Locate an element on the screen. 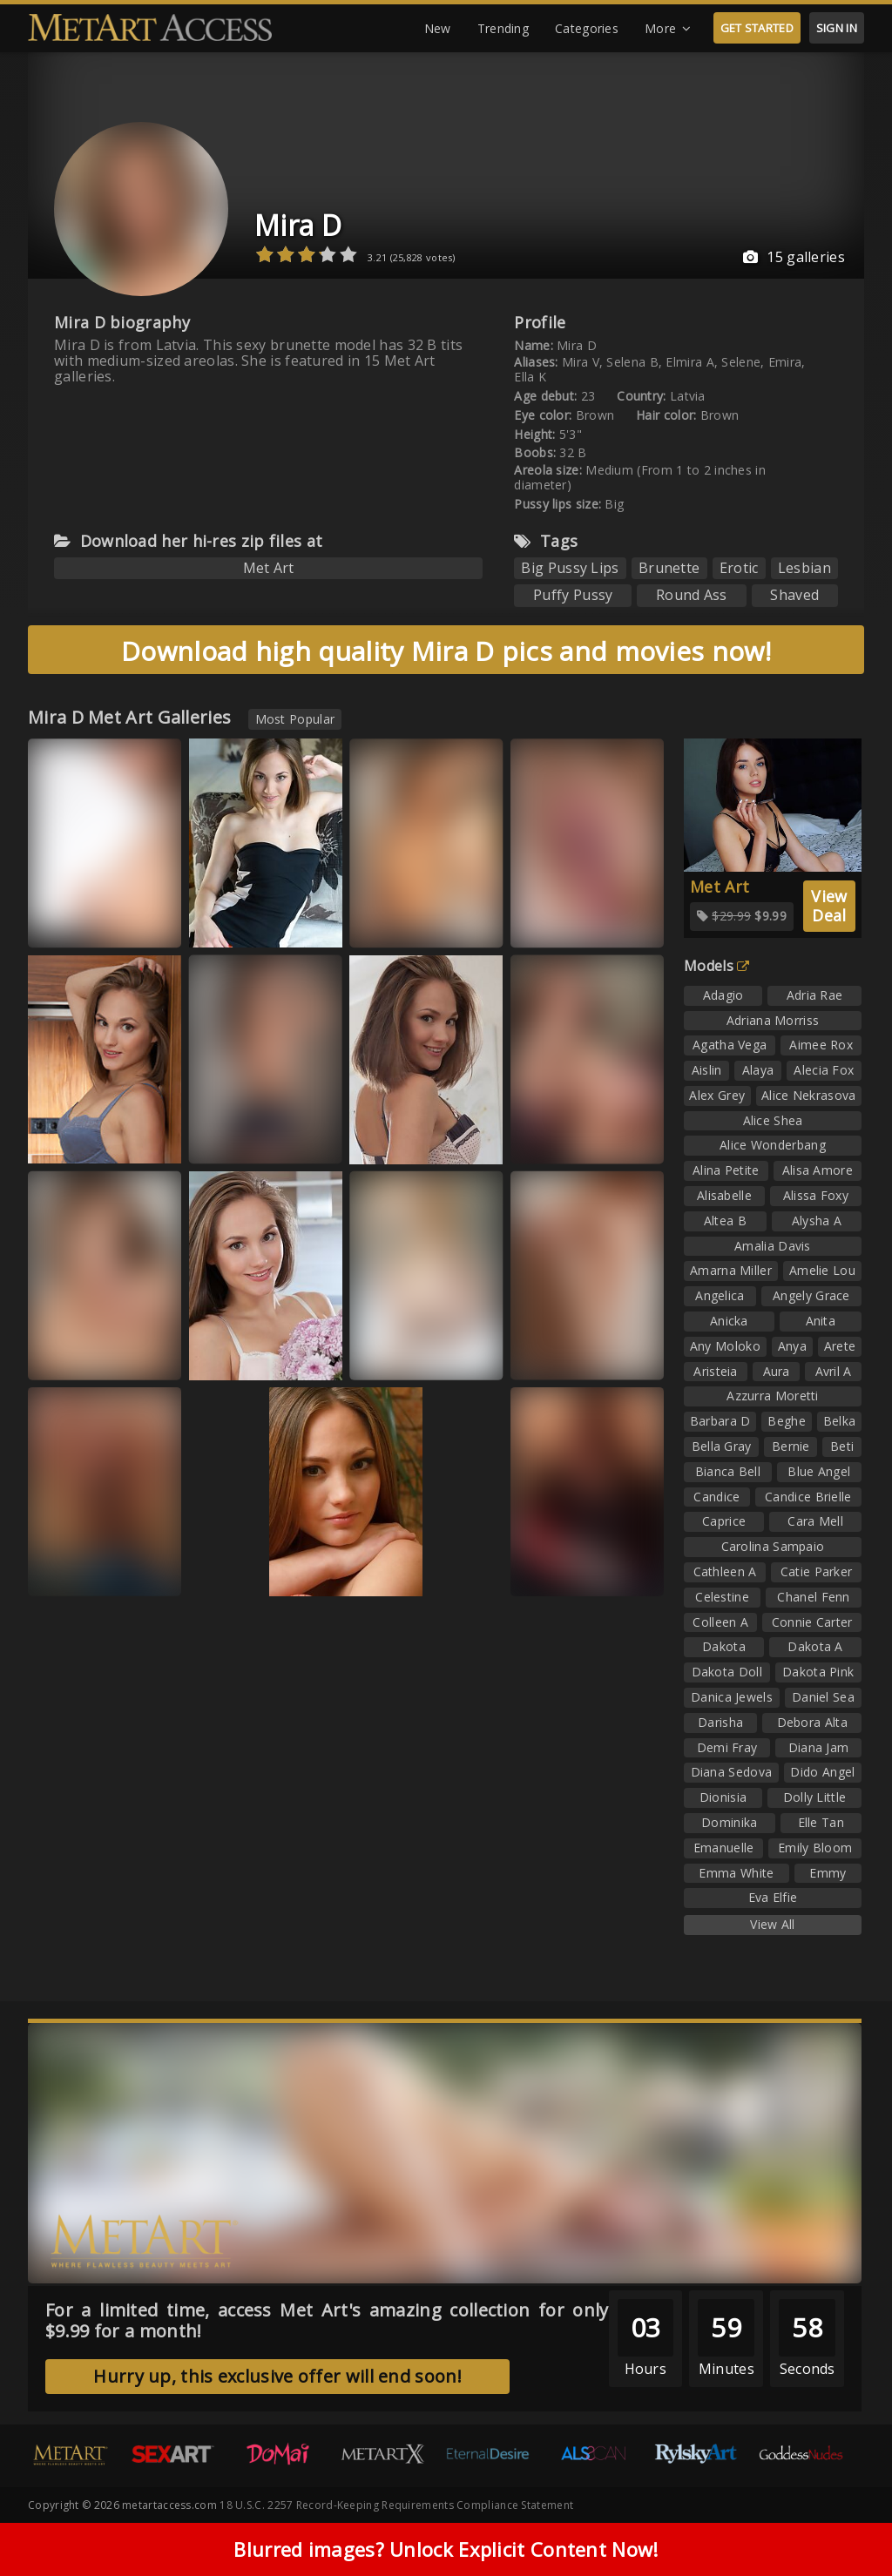 This screenshot has height=2576, width=892. Cathleen A is located at coordinates (725, 1571).